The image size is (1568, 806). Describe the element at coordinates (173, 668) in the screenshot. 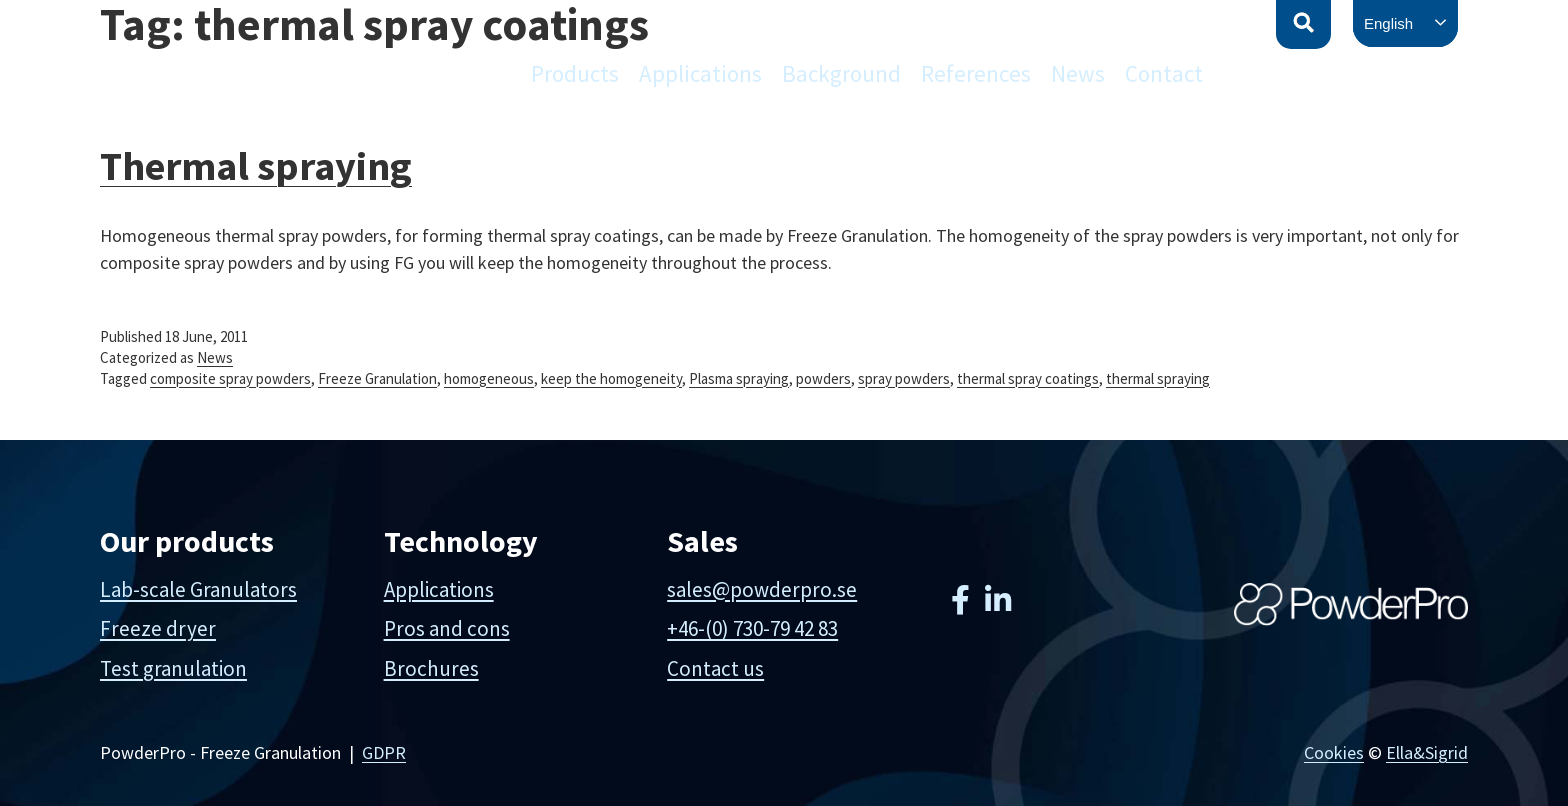

I see `Test granulation` at that location.